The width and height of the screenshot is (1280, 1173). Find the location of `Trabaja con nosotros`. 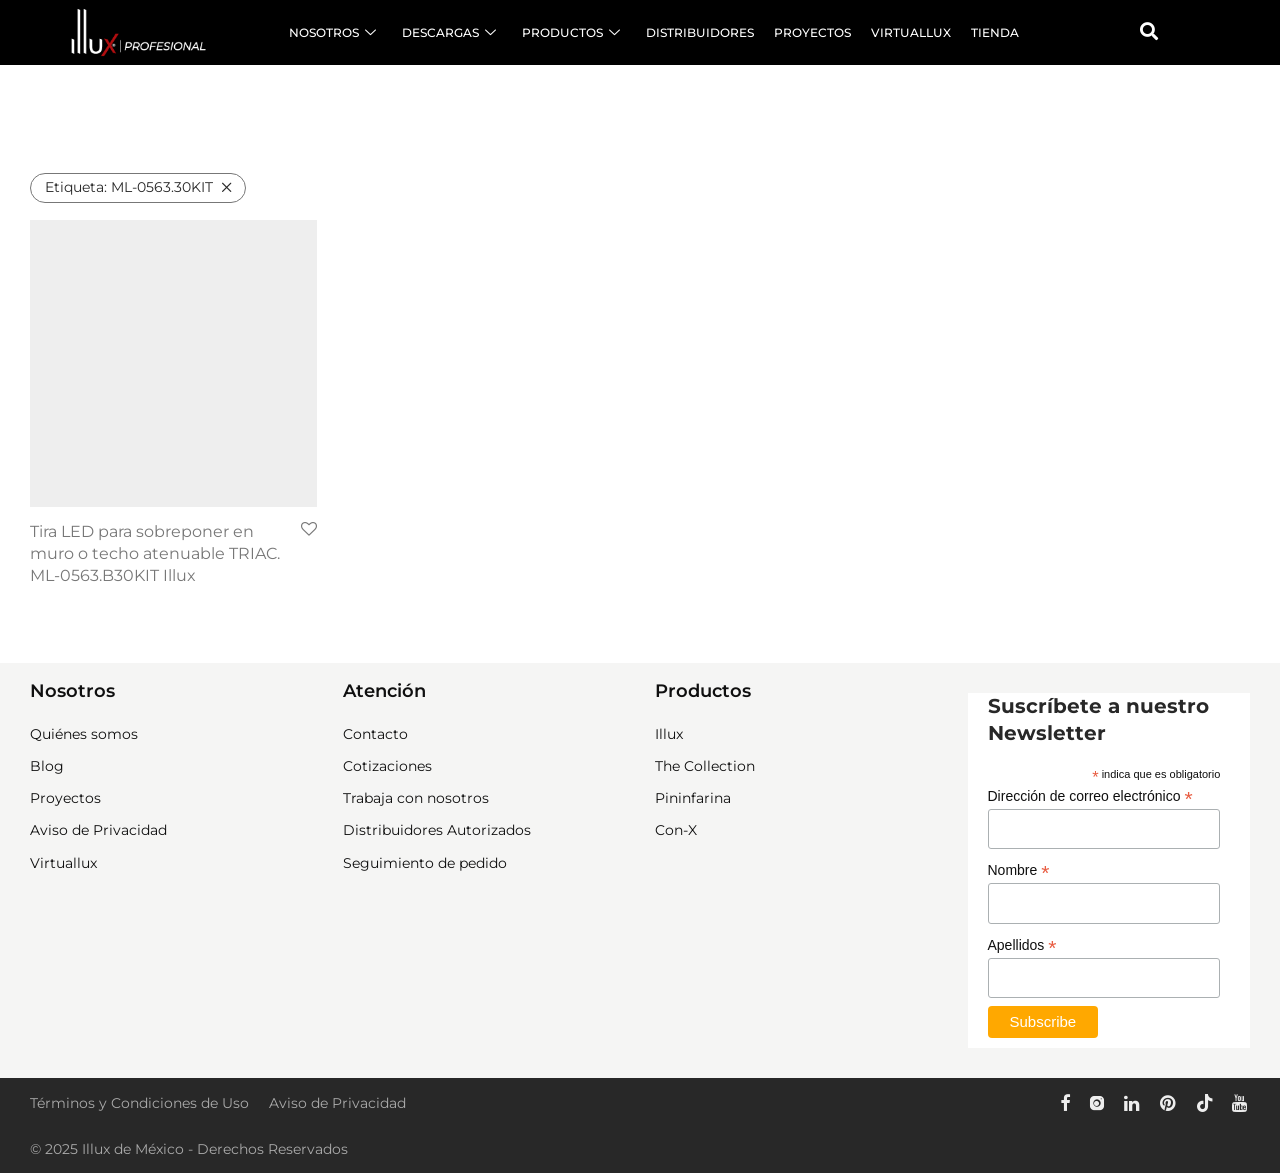

Trabaja con nosotros is located at coordinates (416, 798).